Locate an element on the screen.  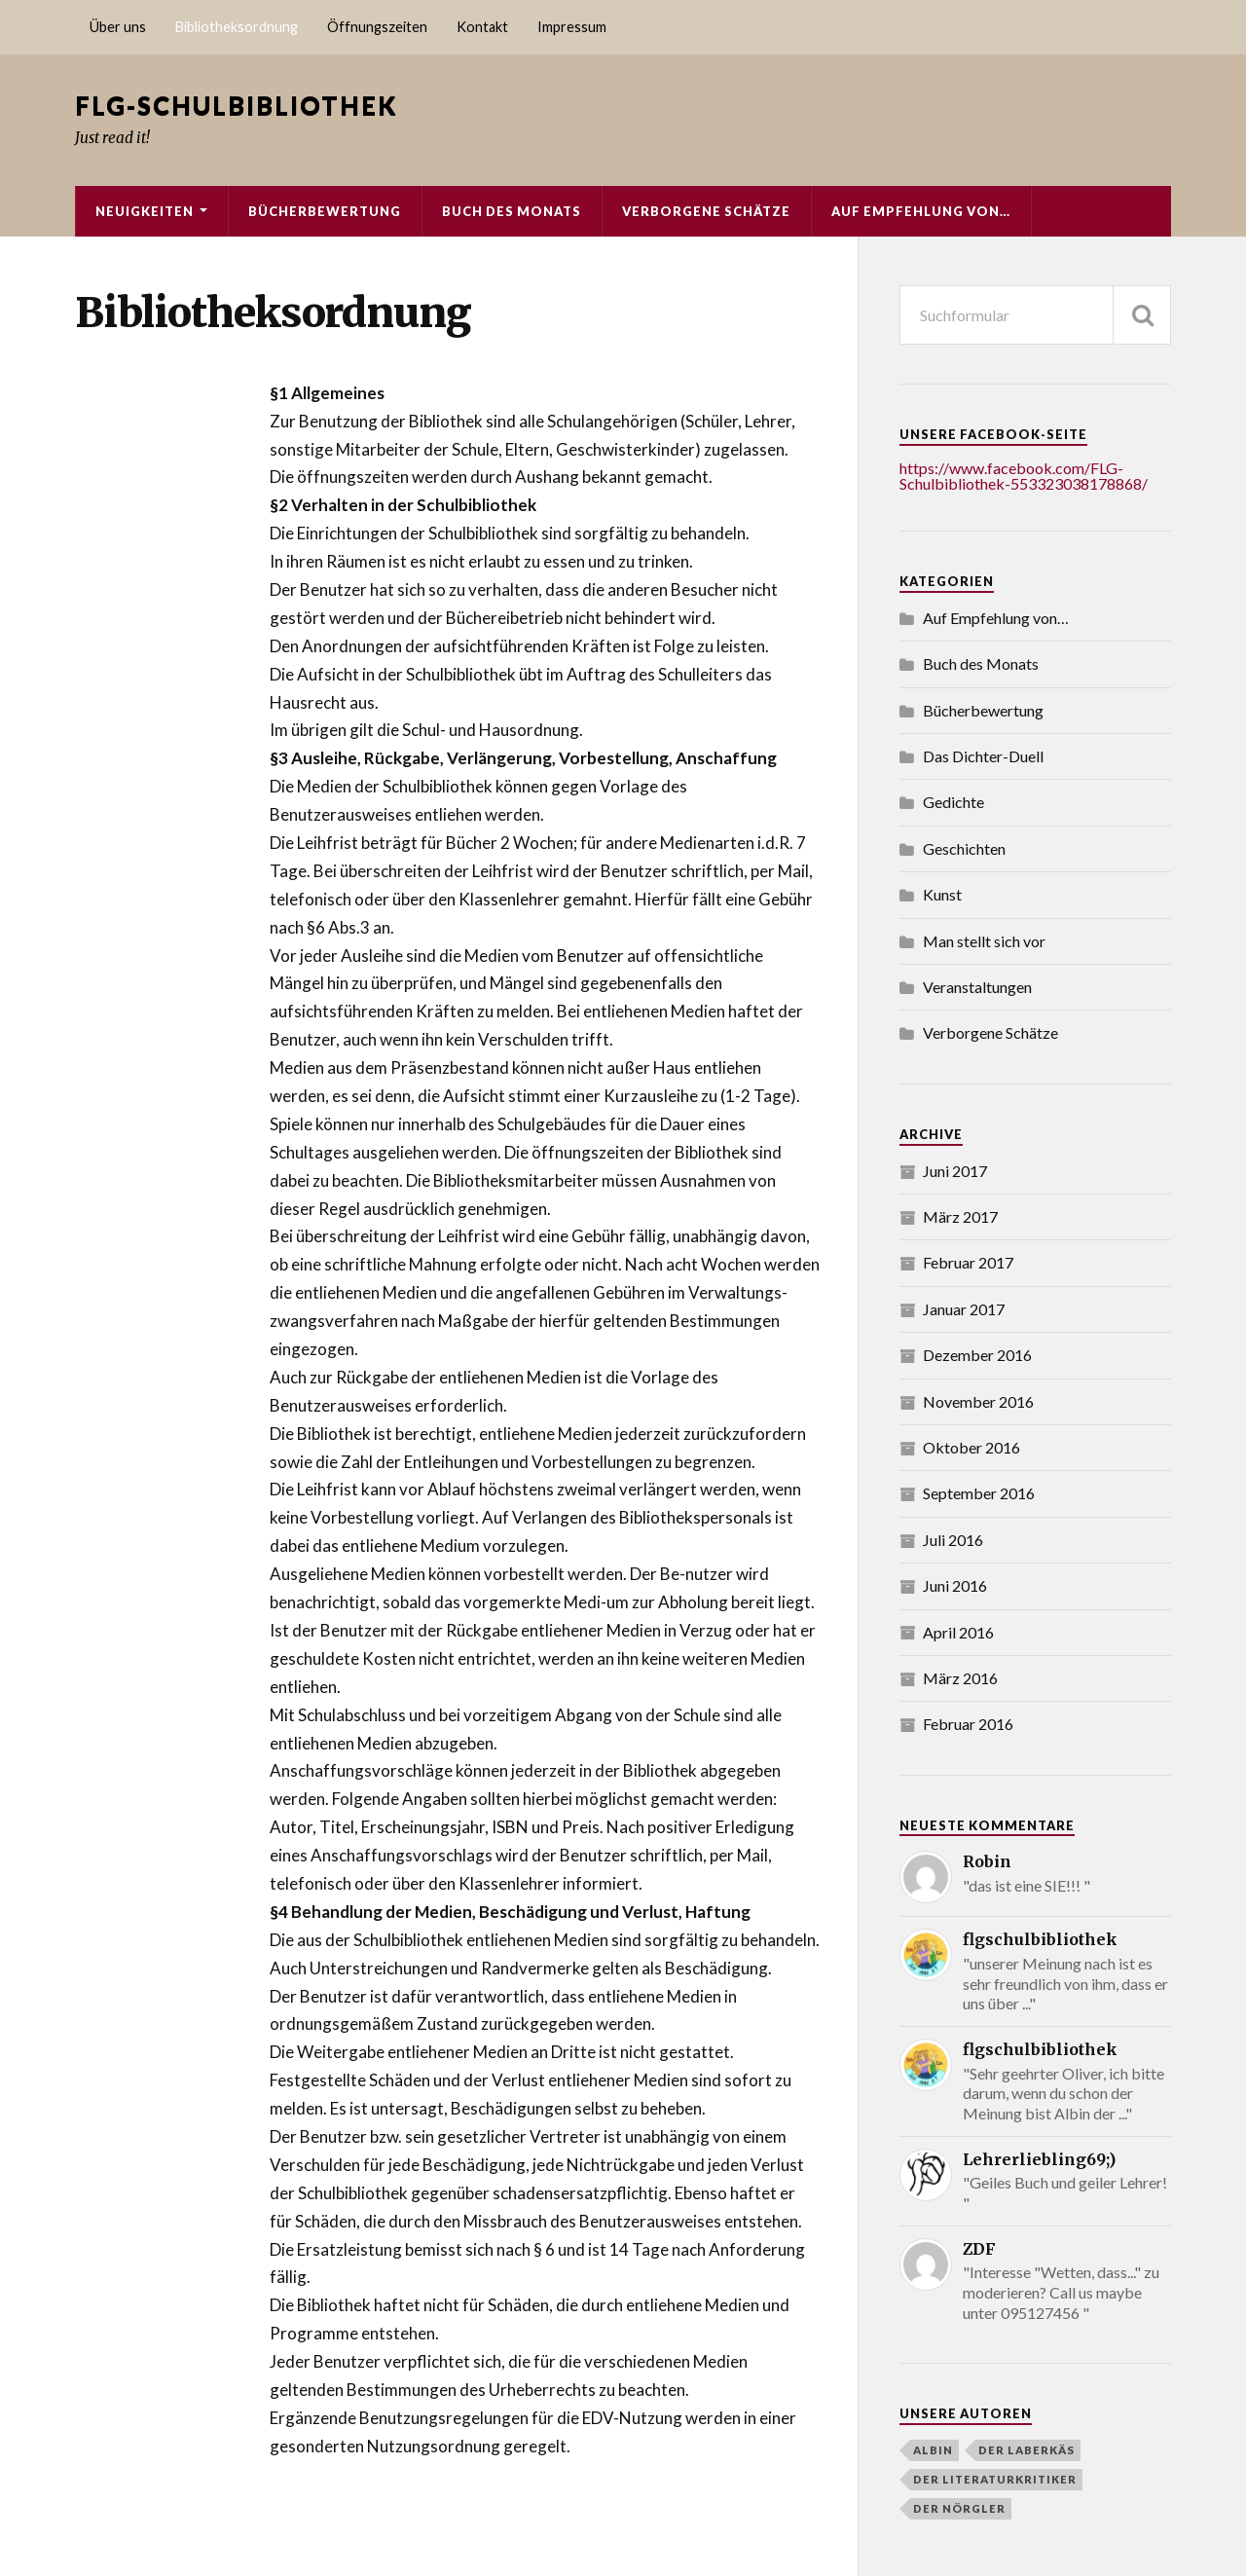
Der Laberkäs [Der Laberkäs (2 Einträge)] is located at coordinates (1026, 2450).